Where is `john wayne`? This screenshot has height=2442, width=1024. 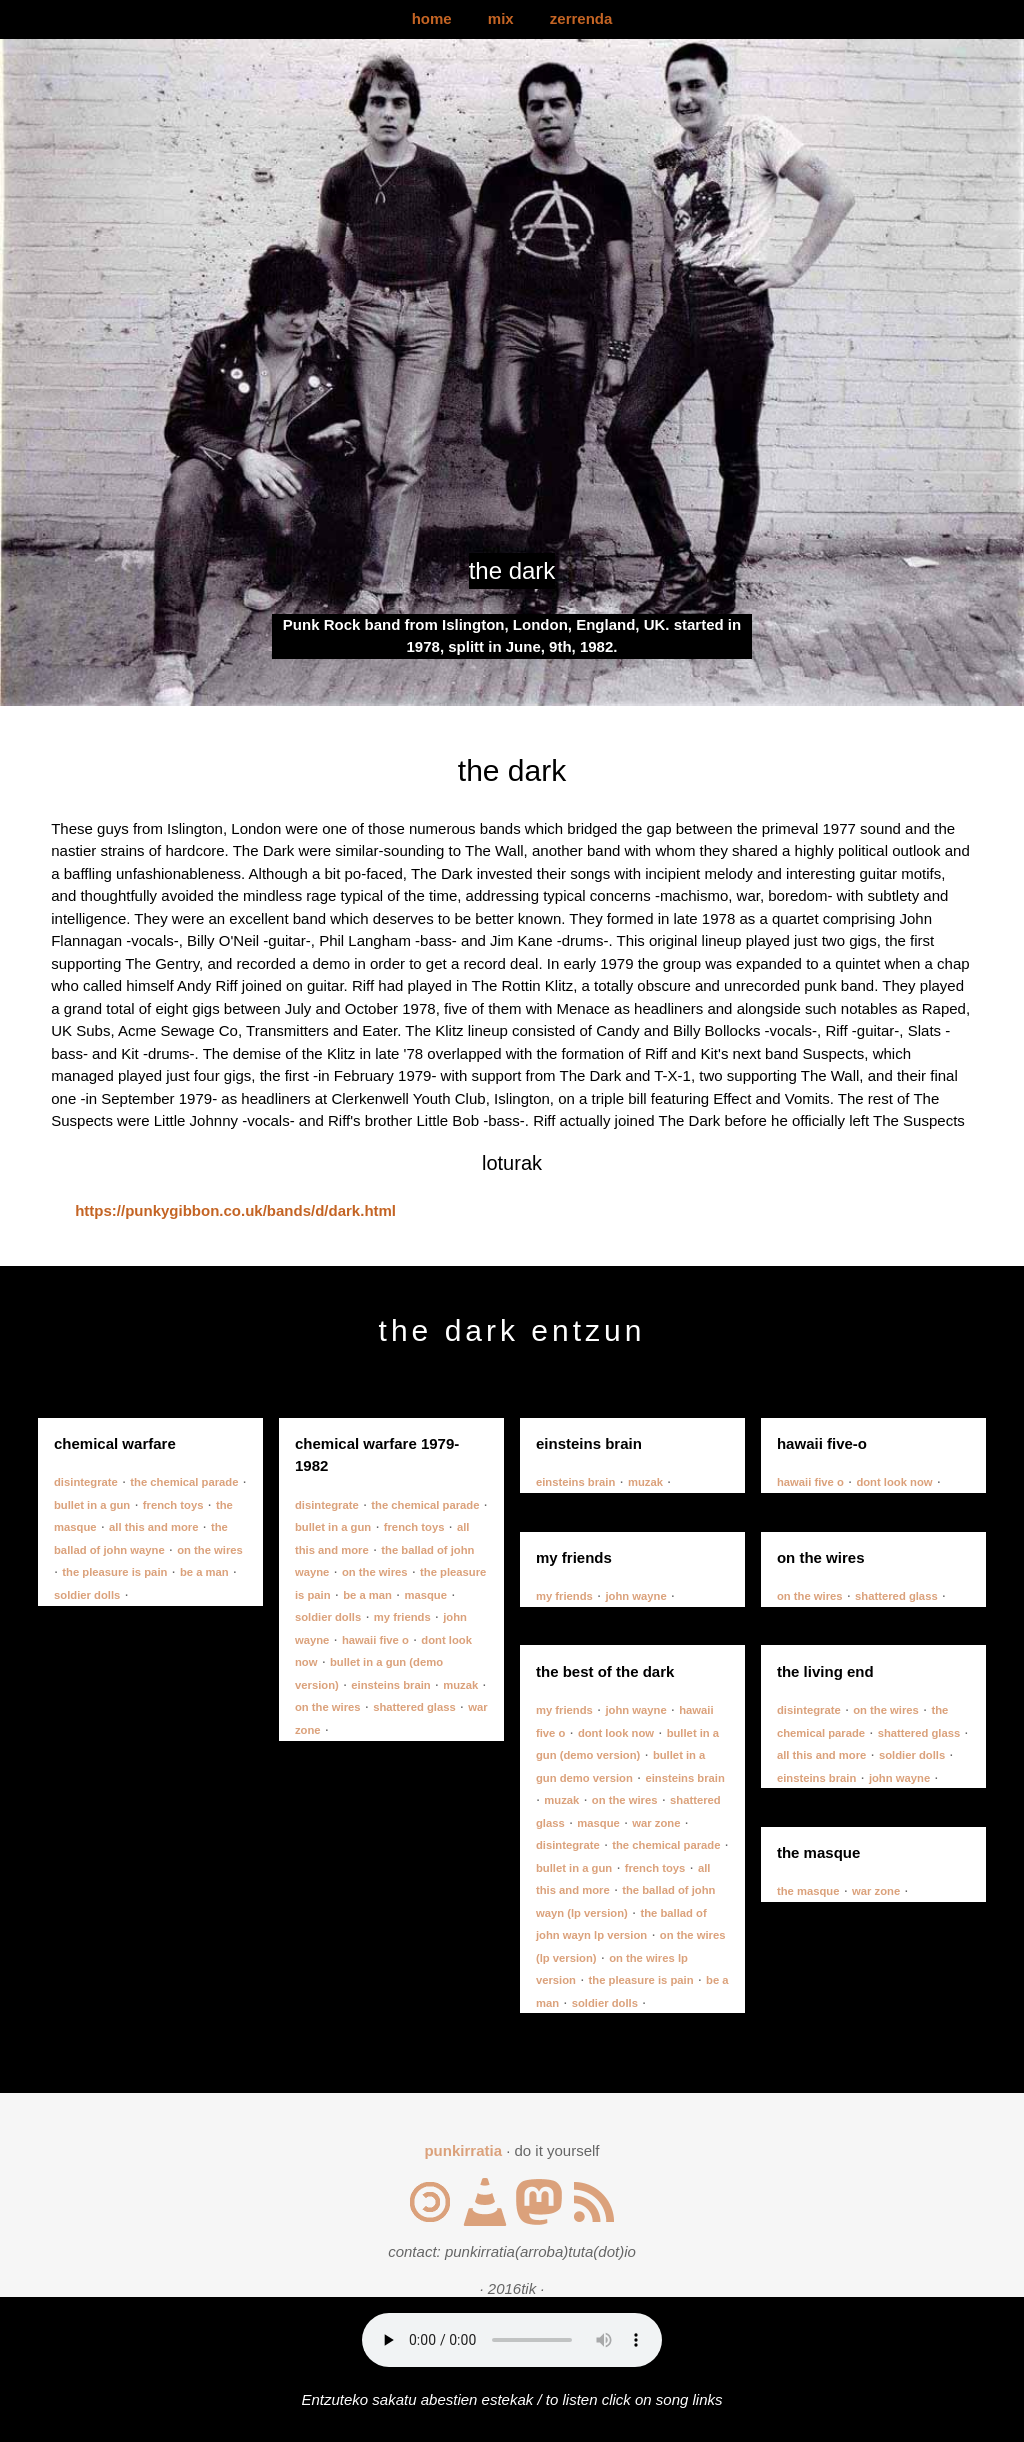
john wayne is located at coordinates (635, 1596).